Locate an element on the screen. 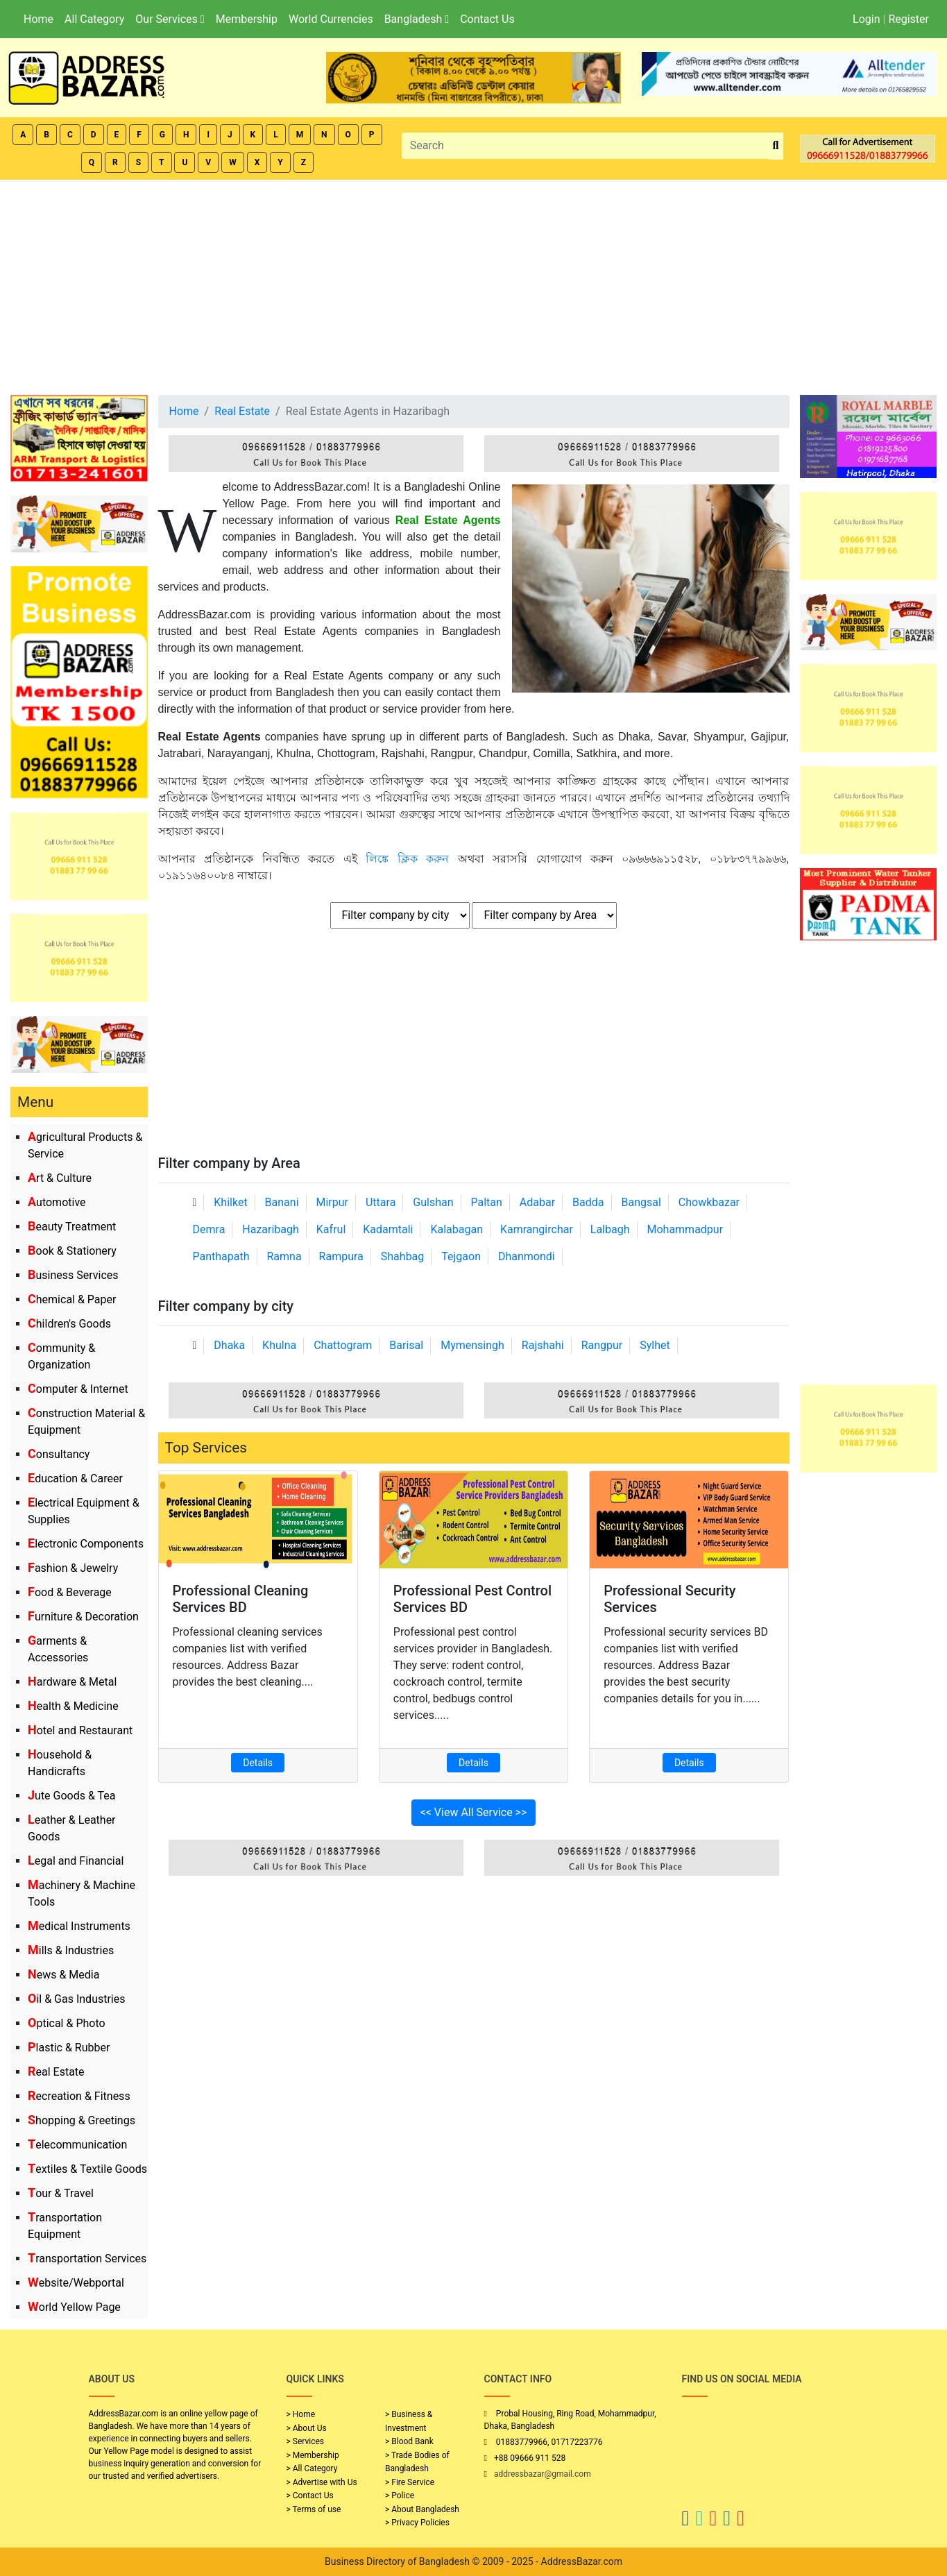  Computer & Internet is located at coordinates (78, 1389).